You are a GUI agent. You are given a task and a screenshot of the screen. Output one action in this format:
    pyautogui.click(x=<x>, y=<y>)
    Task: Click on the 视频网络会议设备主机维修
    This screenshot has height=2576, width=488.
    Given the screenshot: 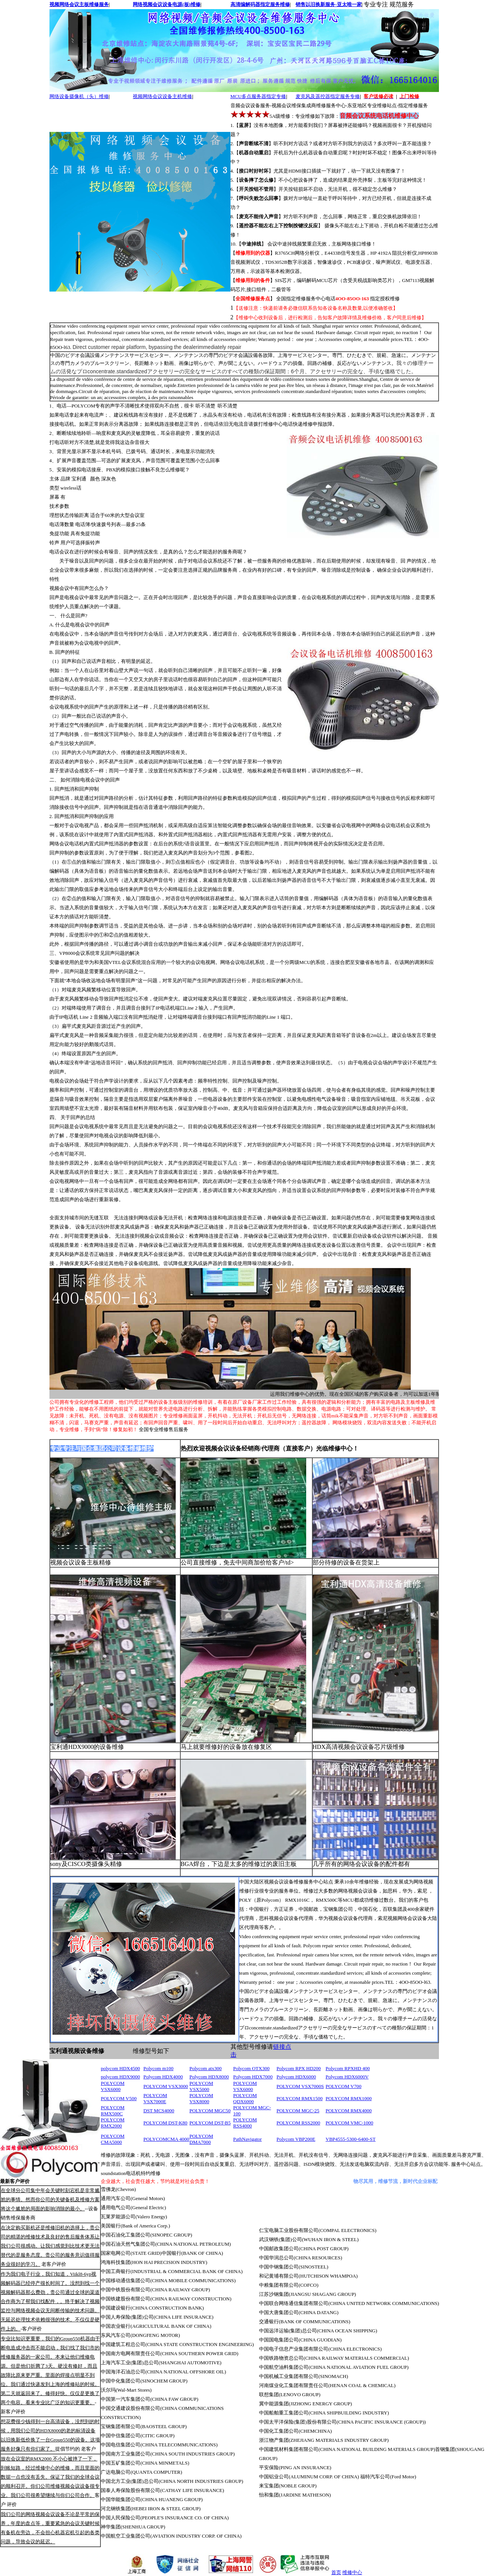 What is the action you would take?
    pyautogui.click(x=162, y=96)
    